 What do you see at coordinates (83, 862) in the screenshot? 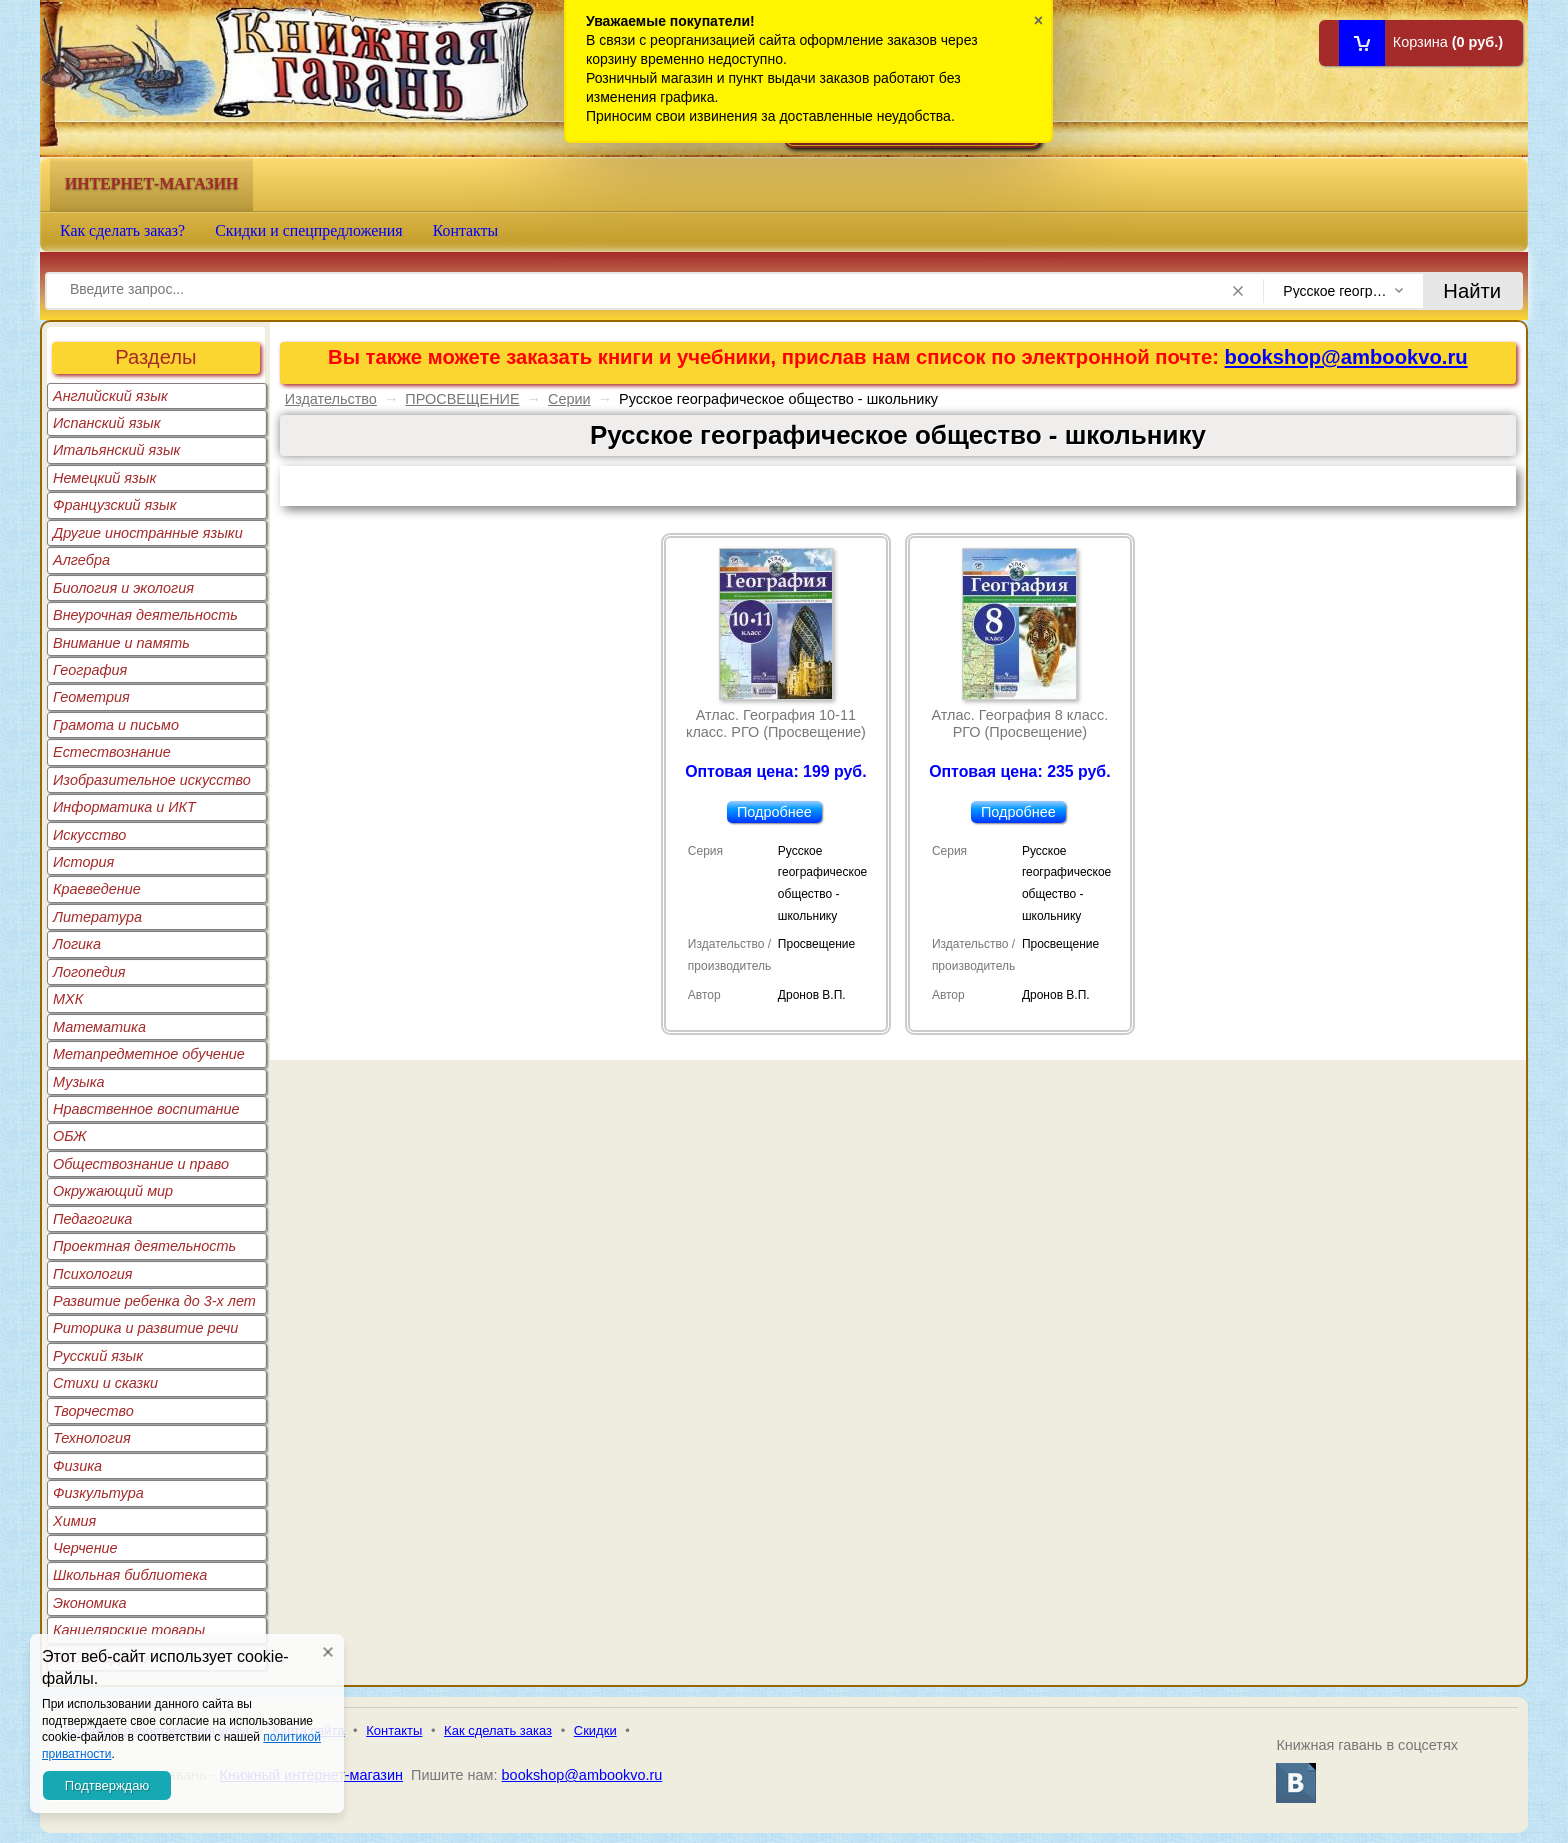
I see `История` at bounding box center [83, 862].